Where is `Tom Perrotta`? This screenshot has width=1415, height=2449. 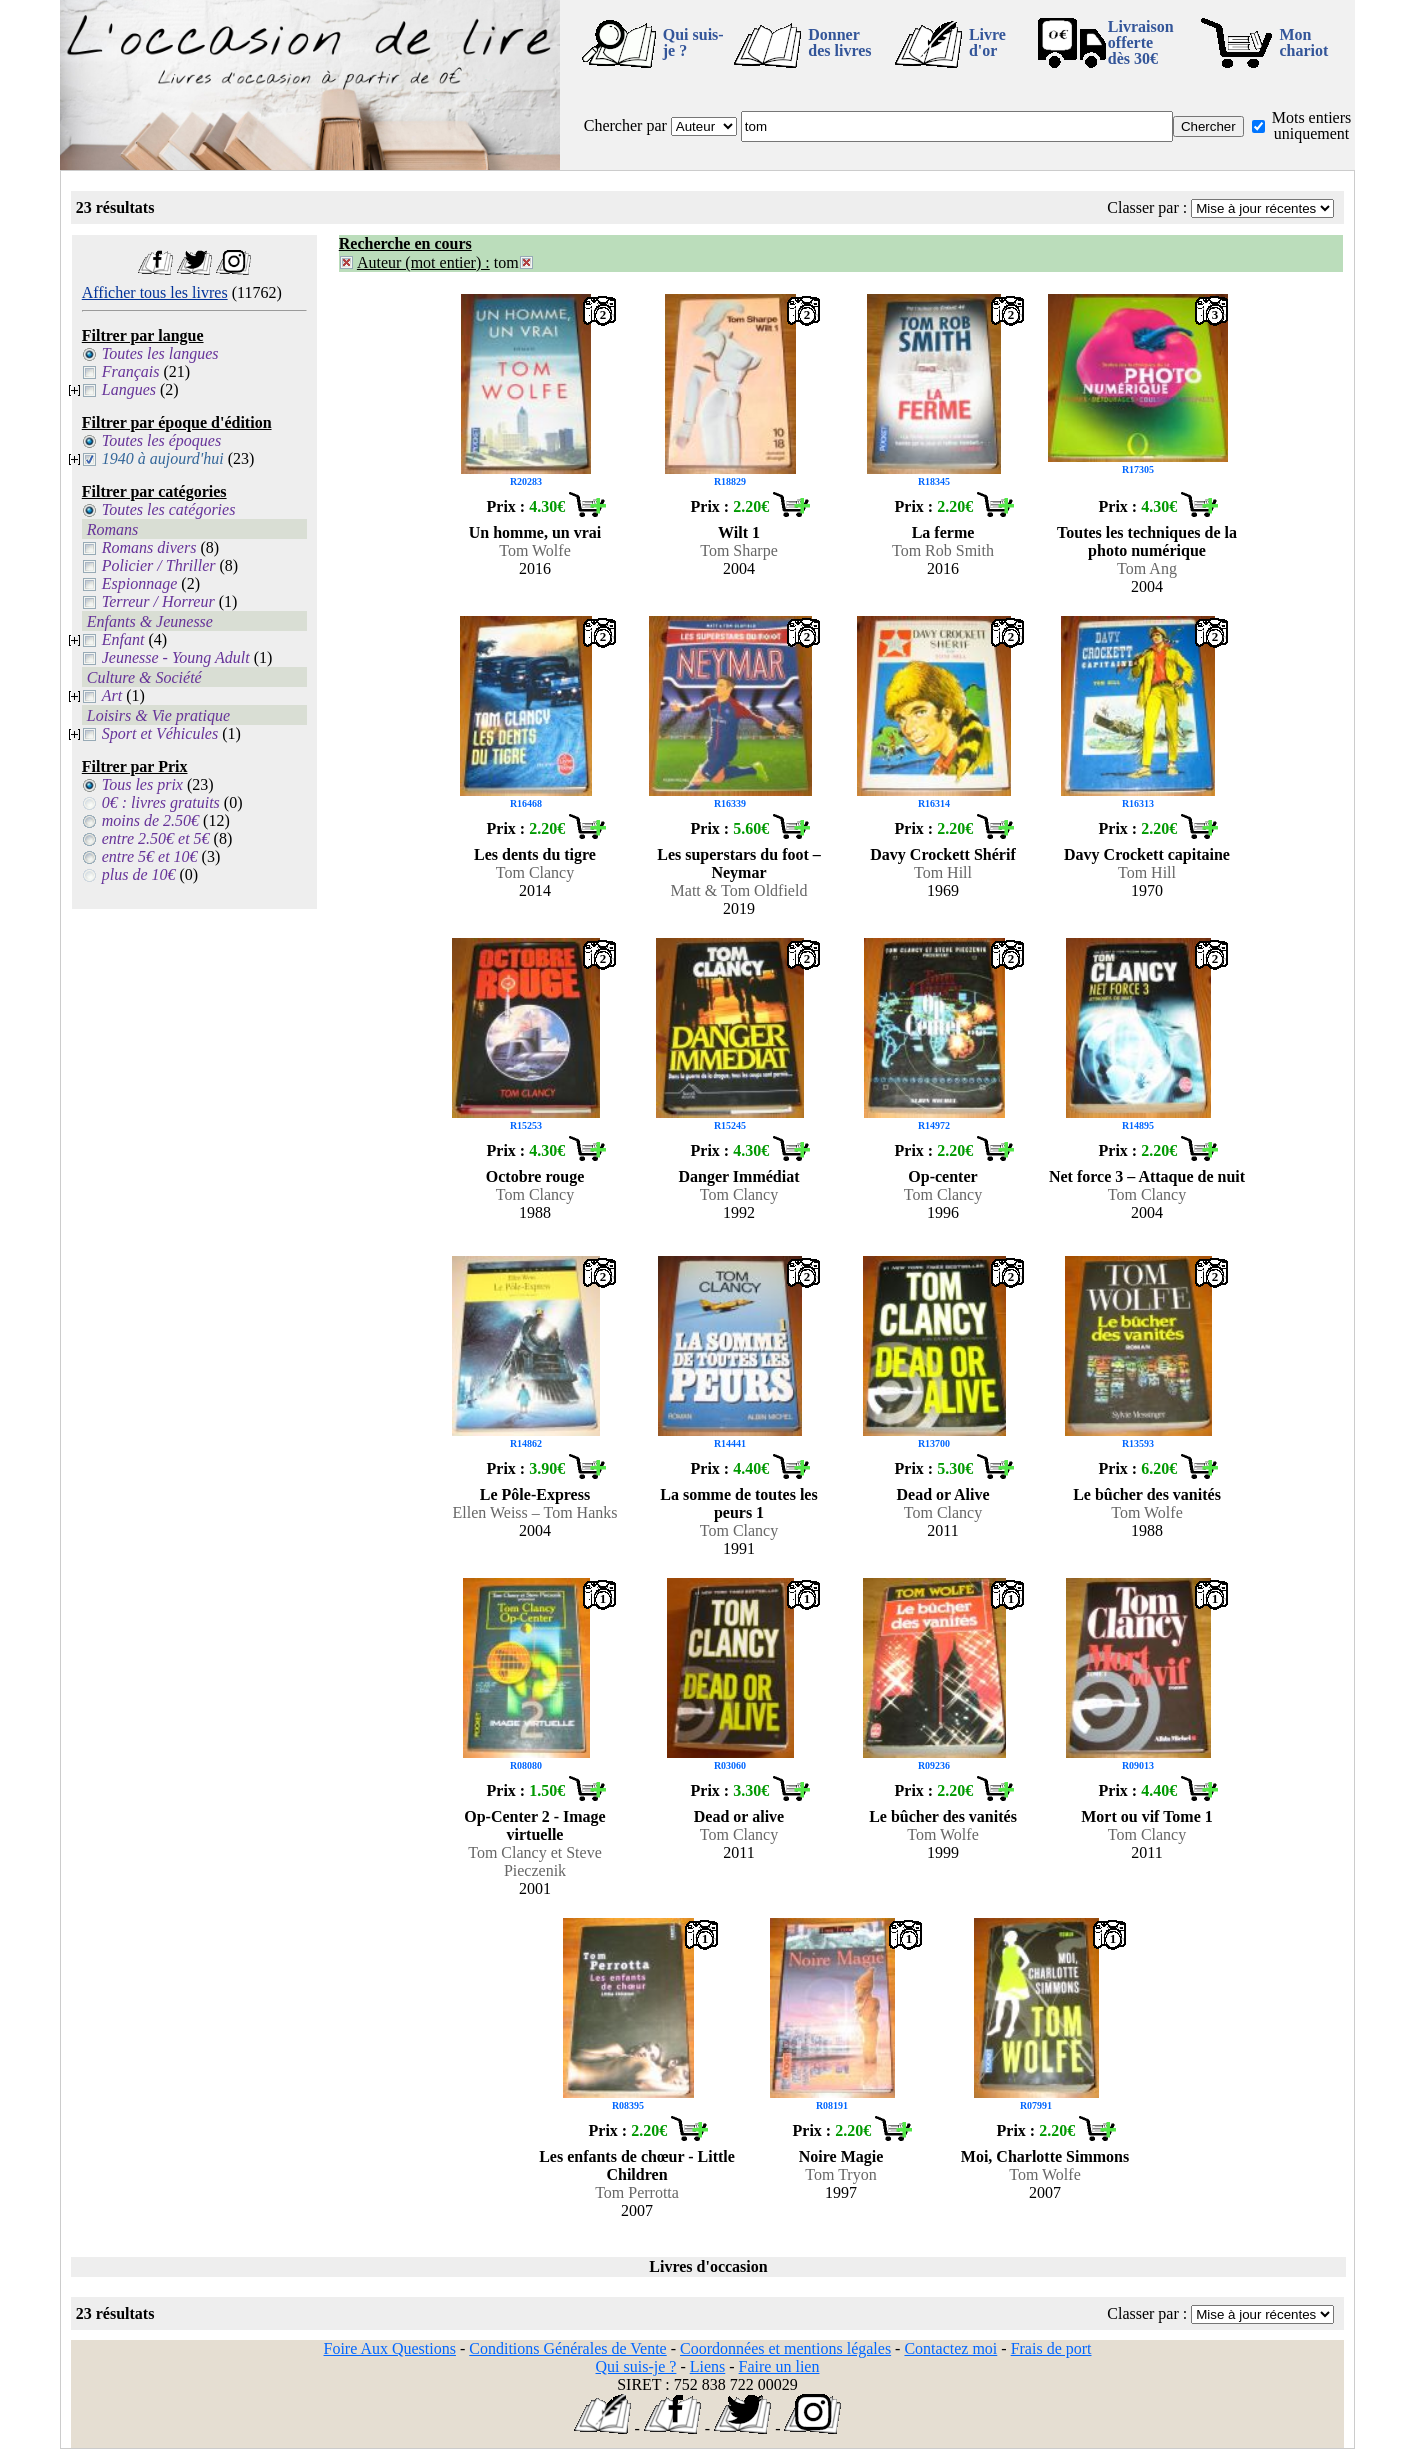
Tom Perrotta is located at coordinates (637, 2192).